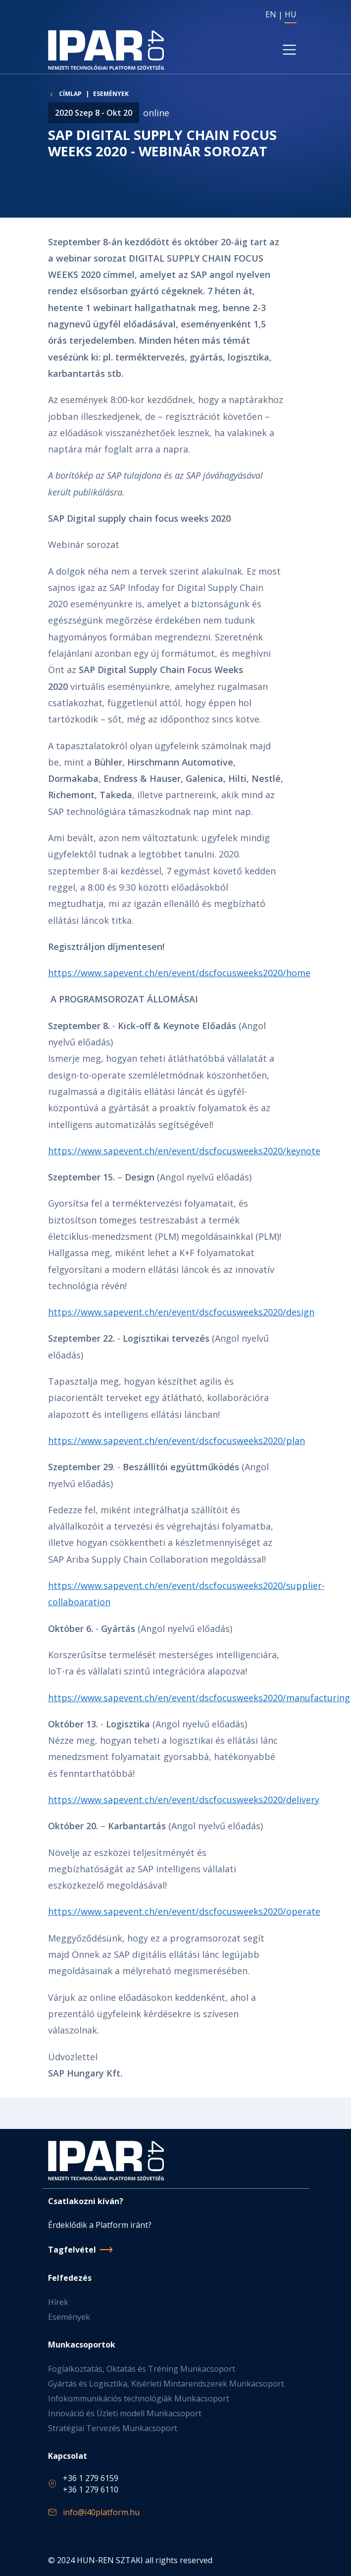 This screenshot has width=351, height=2576. Describe the element at coordinates (179, 973) in the screenshot. I see `https://www.sapevent.ch/en/event/dscfocusweeks2020/home` at that location.